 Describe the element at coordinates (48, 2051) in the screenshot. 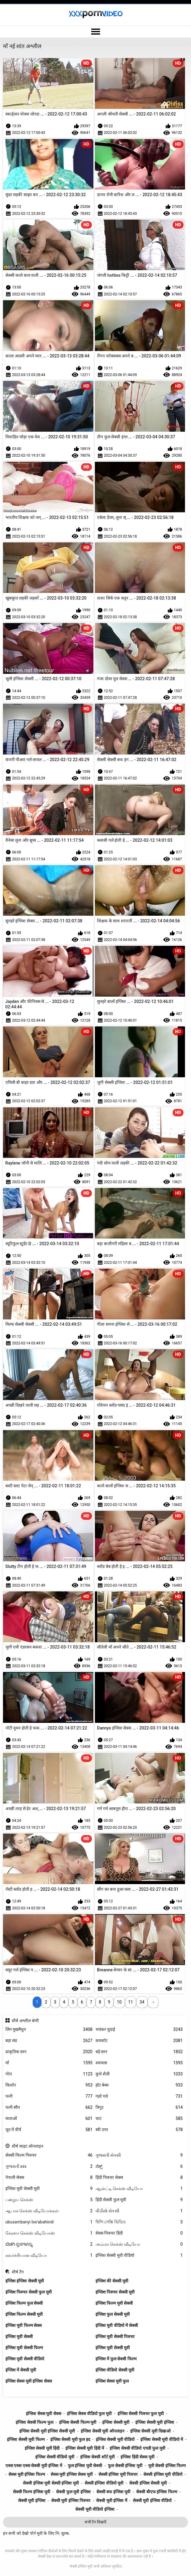

I see `प्राकृतिक स्तन` at that location.